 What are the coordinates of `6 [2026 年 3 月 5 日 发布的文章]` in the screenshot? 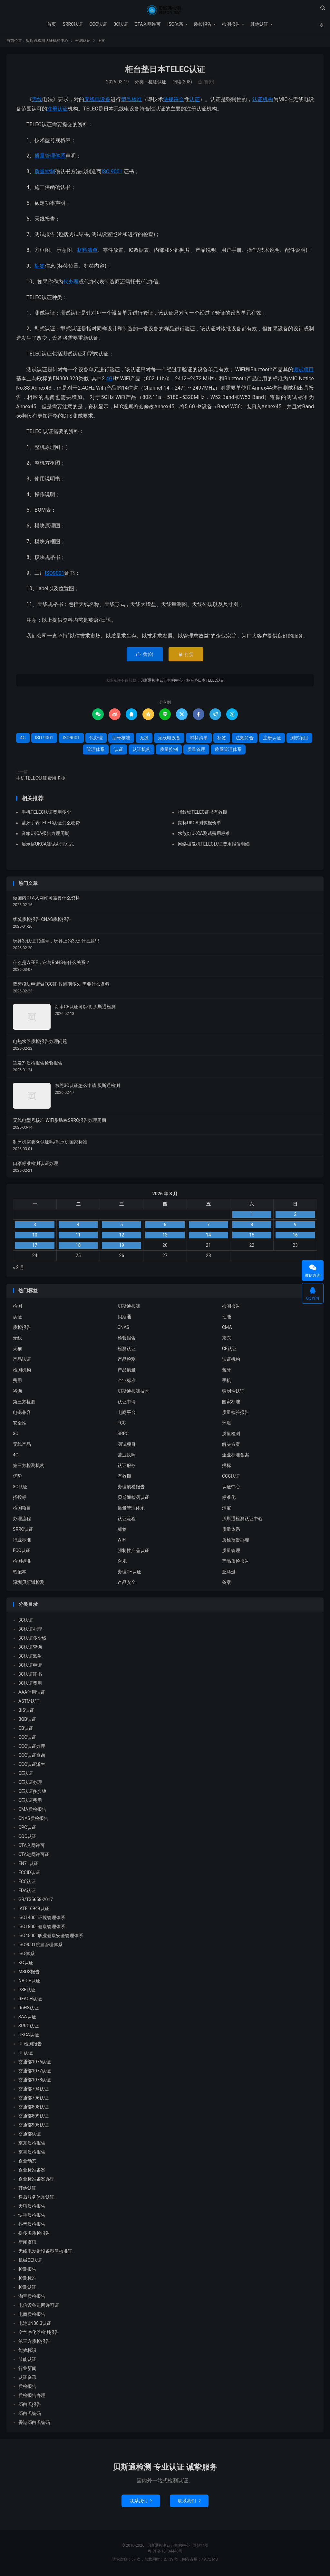 It's located at (165, 1225).